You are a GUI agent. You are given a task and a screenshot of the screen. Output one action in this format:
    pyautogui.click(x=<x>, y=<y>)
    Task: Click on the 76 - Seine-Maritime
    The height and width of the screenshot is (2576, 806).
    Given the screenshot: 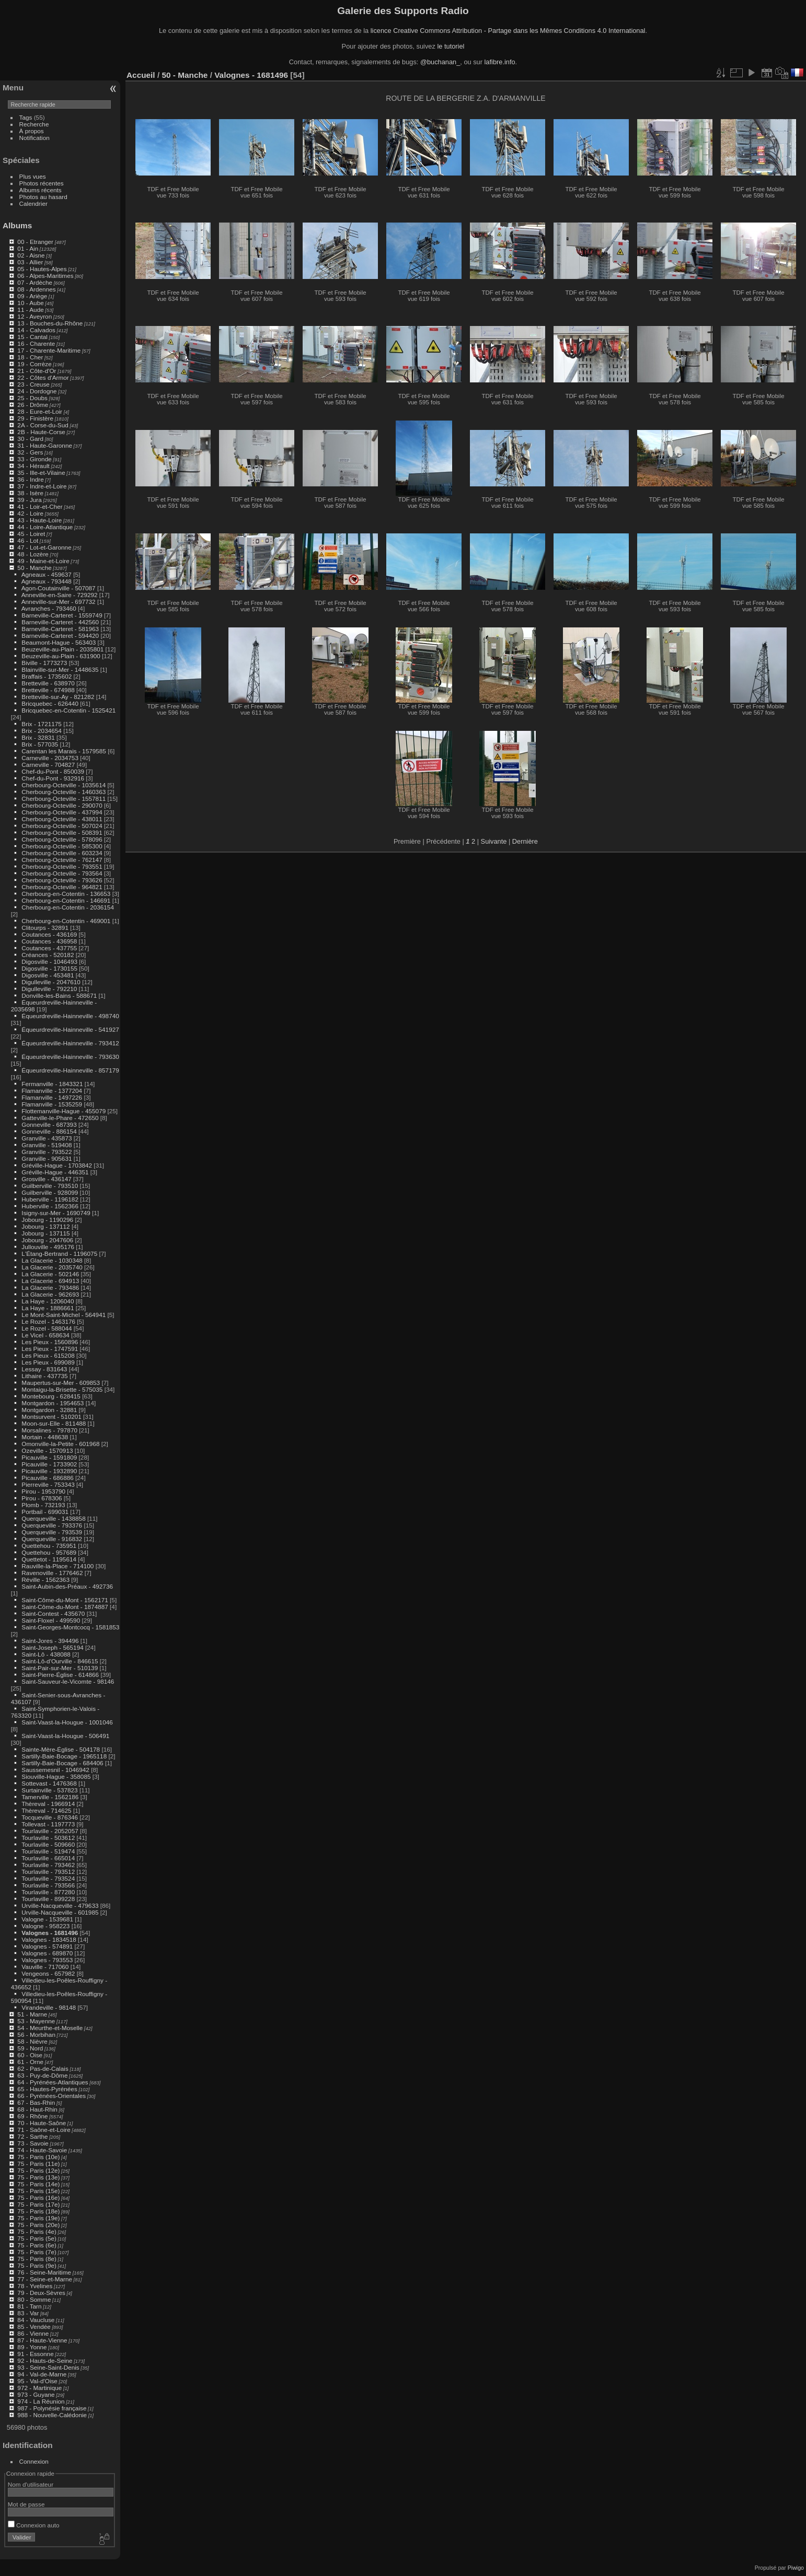 What is the action you would take?
    pyautogui.click(x=44, y=2272)
    